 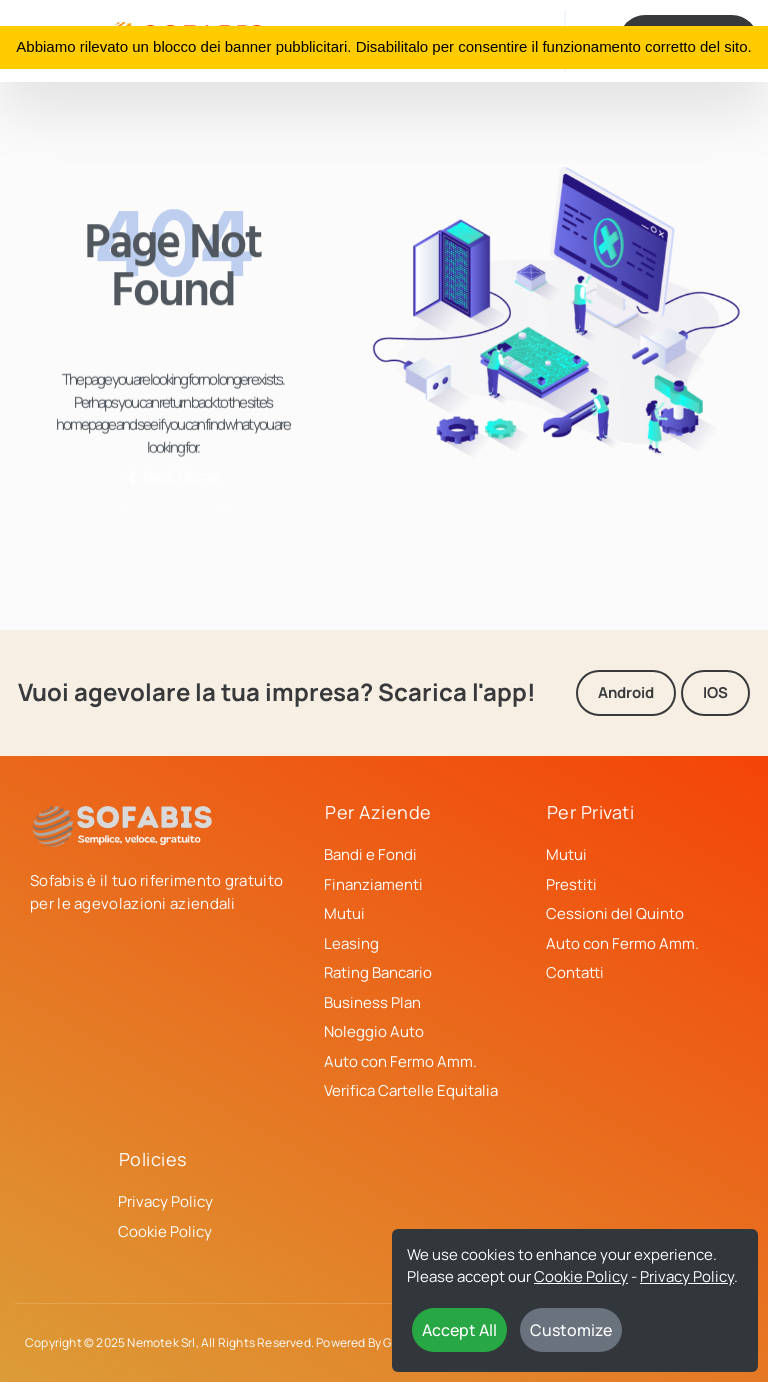 What do you see at coordinates (581, 1276) in the screenshot?
I see `Cookie Policy` at bounding box center [581, 1276].